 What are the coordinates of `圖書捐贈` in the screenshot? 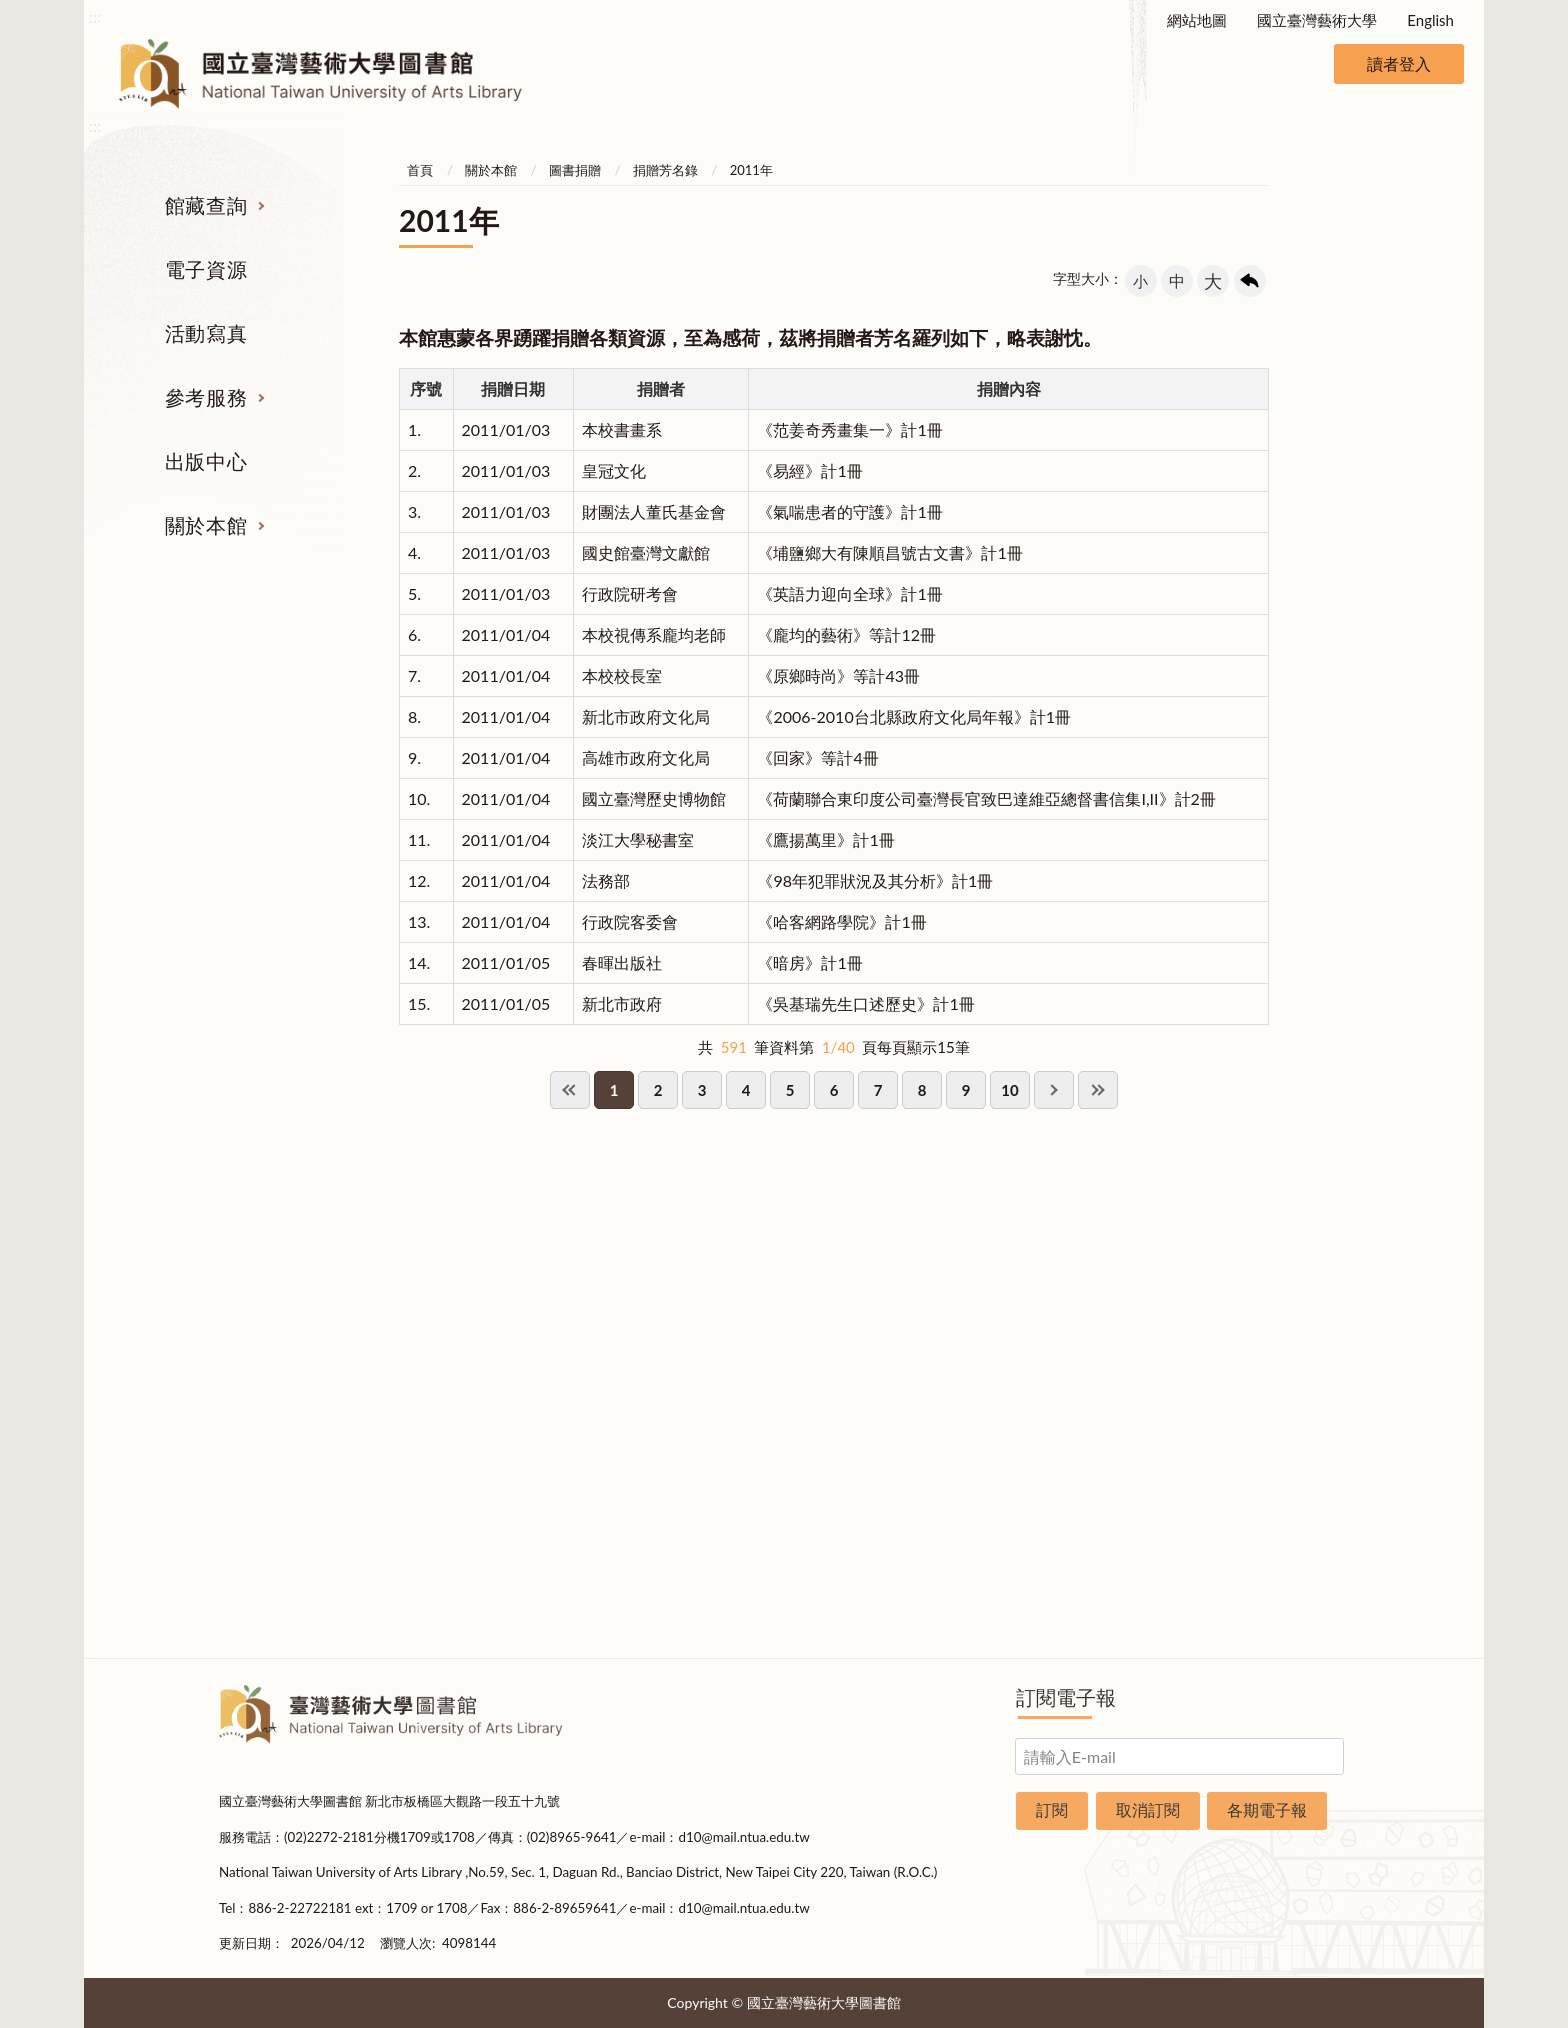 It's located at (575, 170).